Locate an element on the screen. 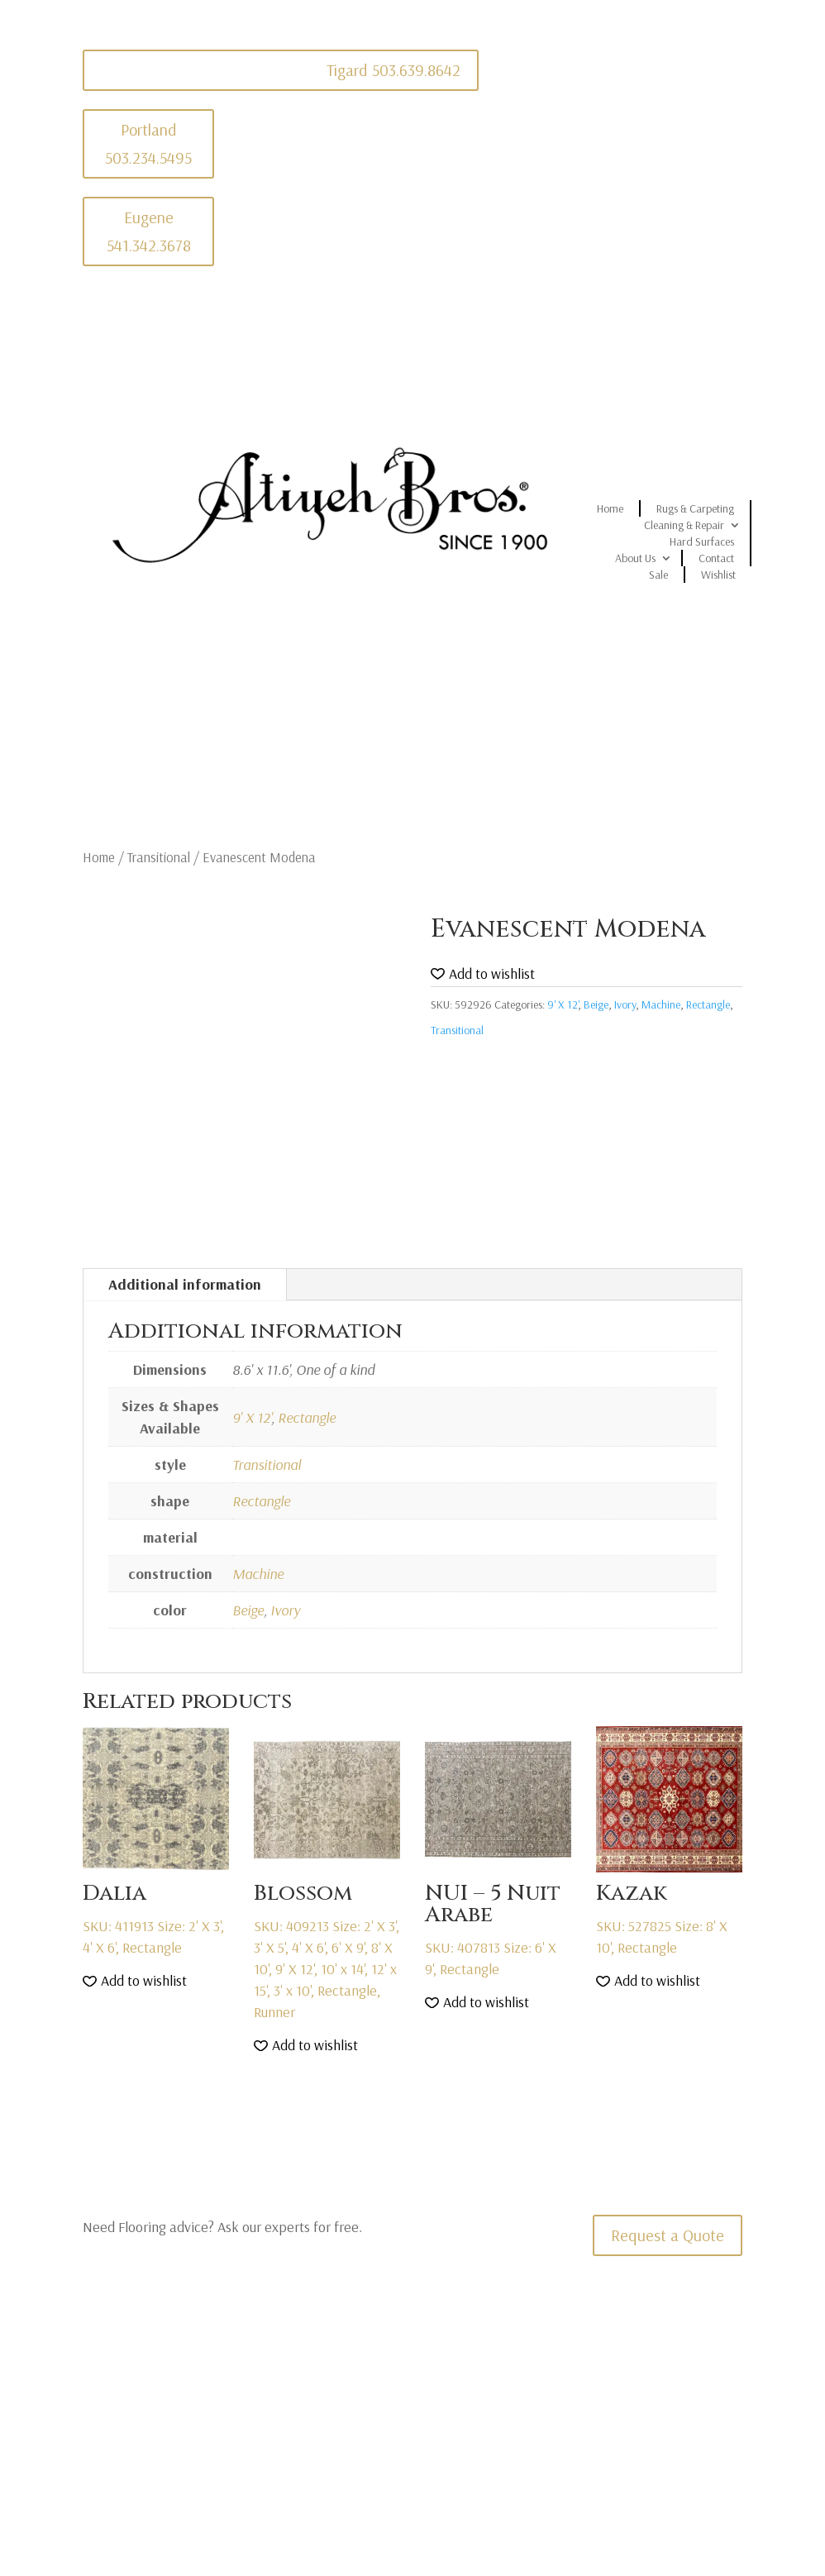  Hard Surfaces is located at coordinates (702, 541).